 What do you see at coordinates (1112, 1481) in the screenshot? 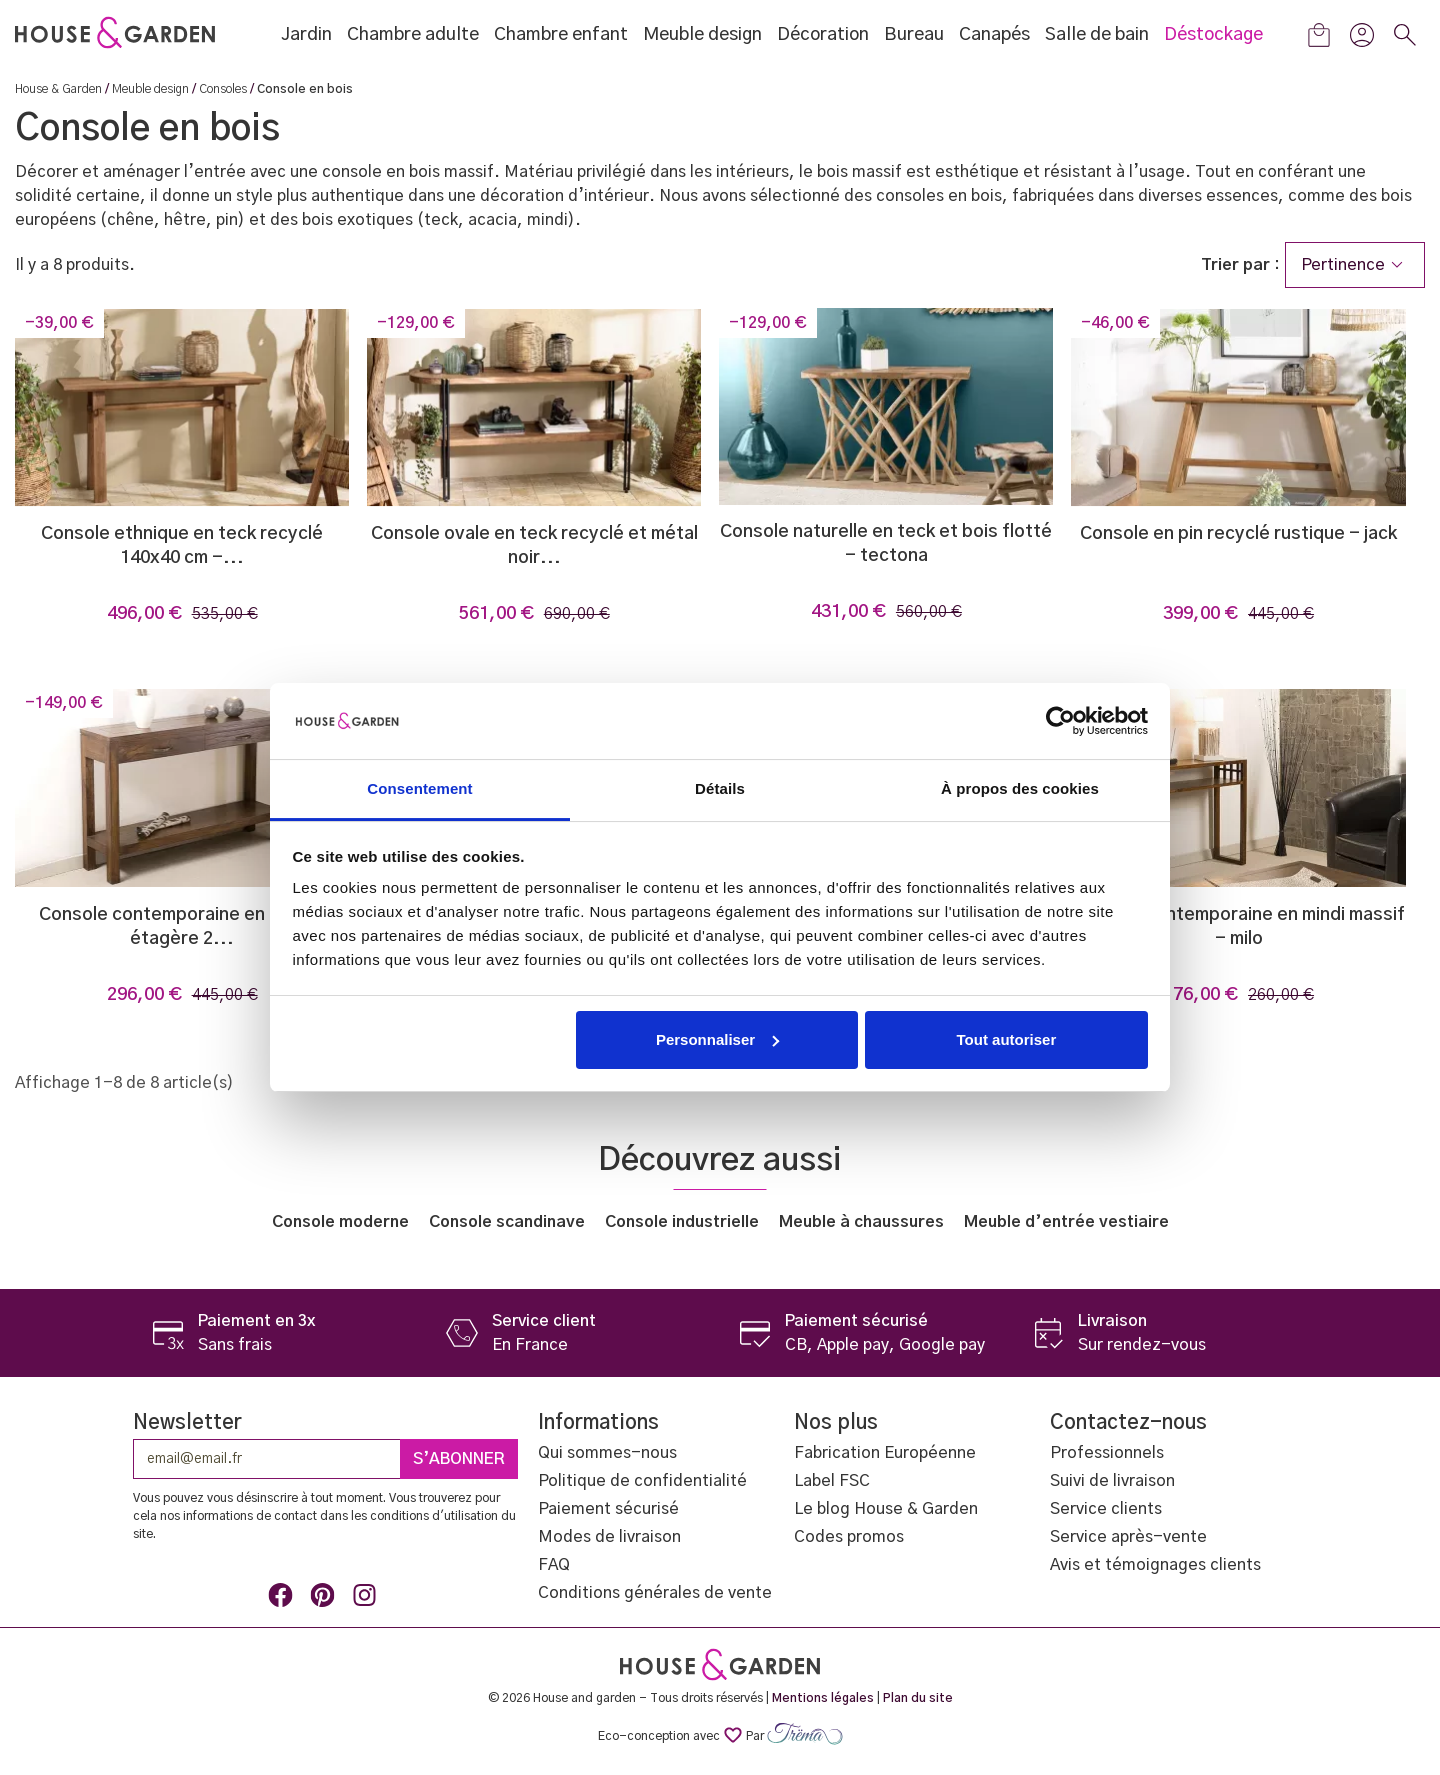
I see `Suivi de livraison` at bounding box center [1112, 1481].